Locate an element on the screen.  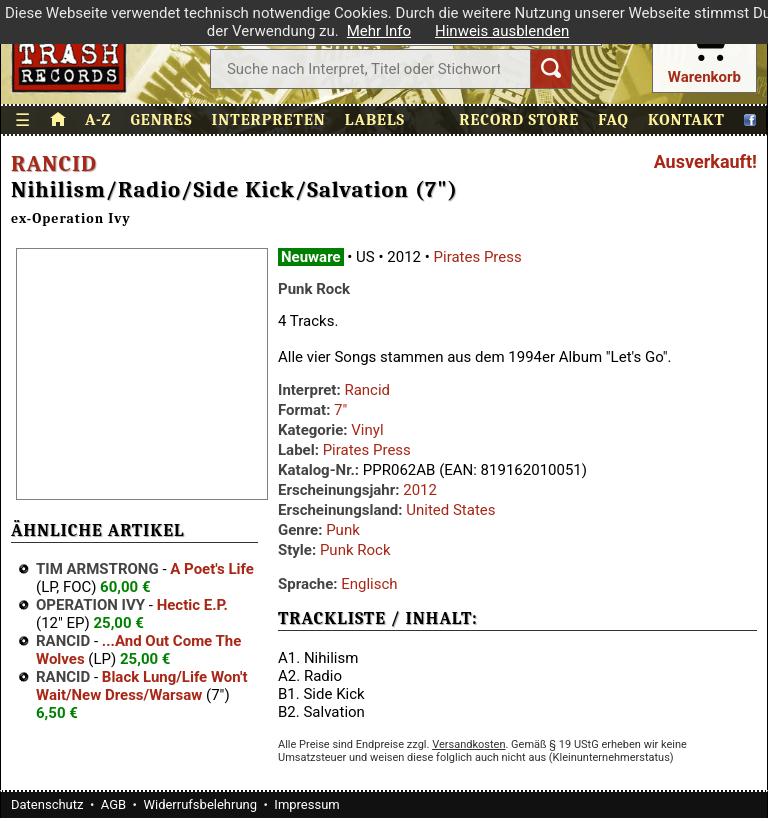
[Suchen] is located at coordinates (551, 69).